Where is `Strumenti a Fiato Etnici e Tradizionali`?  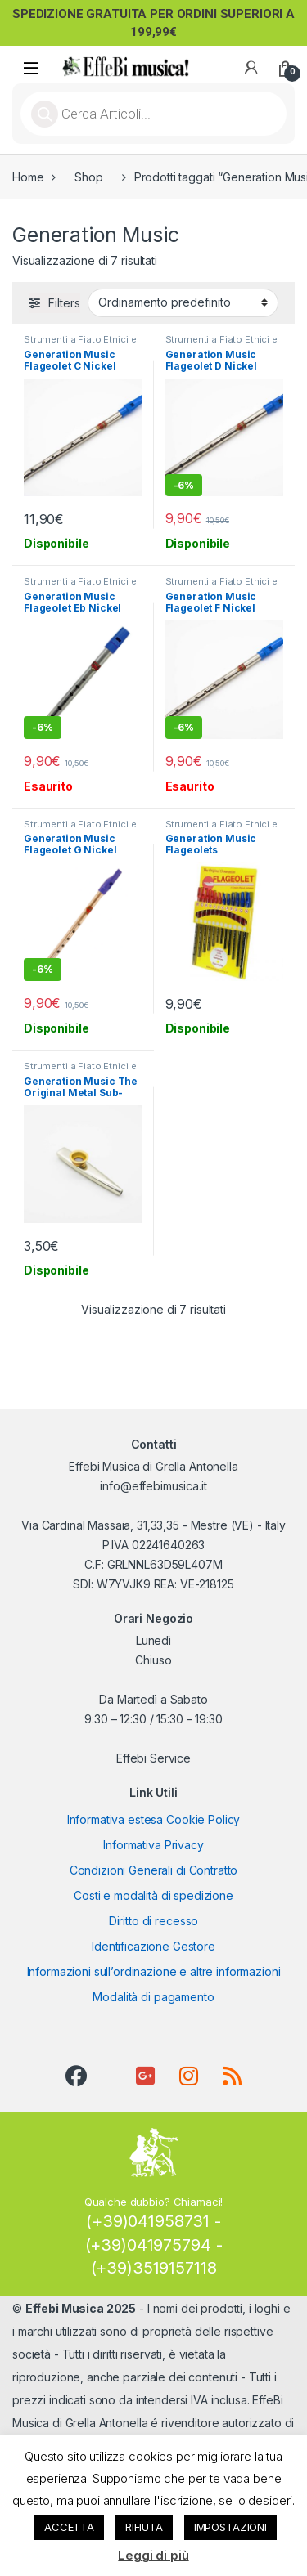
Strumenti a Fiato Etnici e Tradizionali is located at coordinates (80, 344).